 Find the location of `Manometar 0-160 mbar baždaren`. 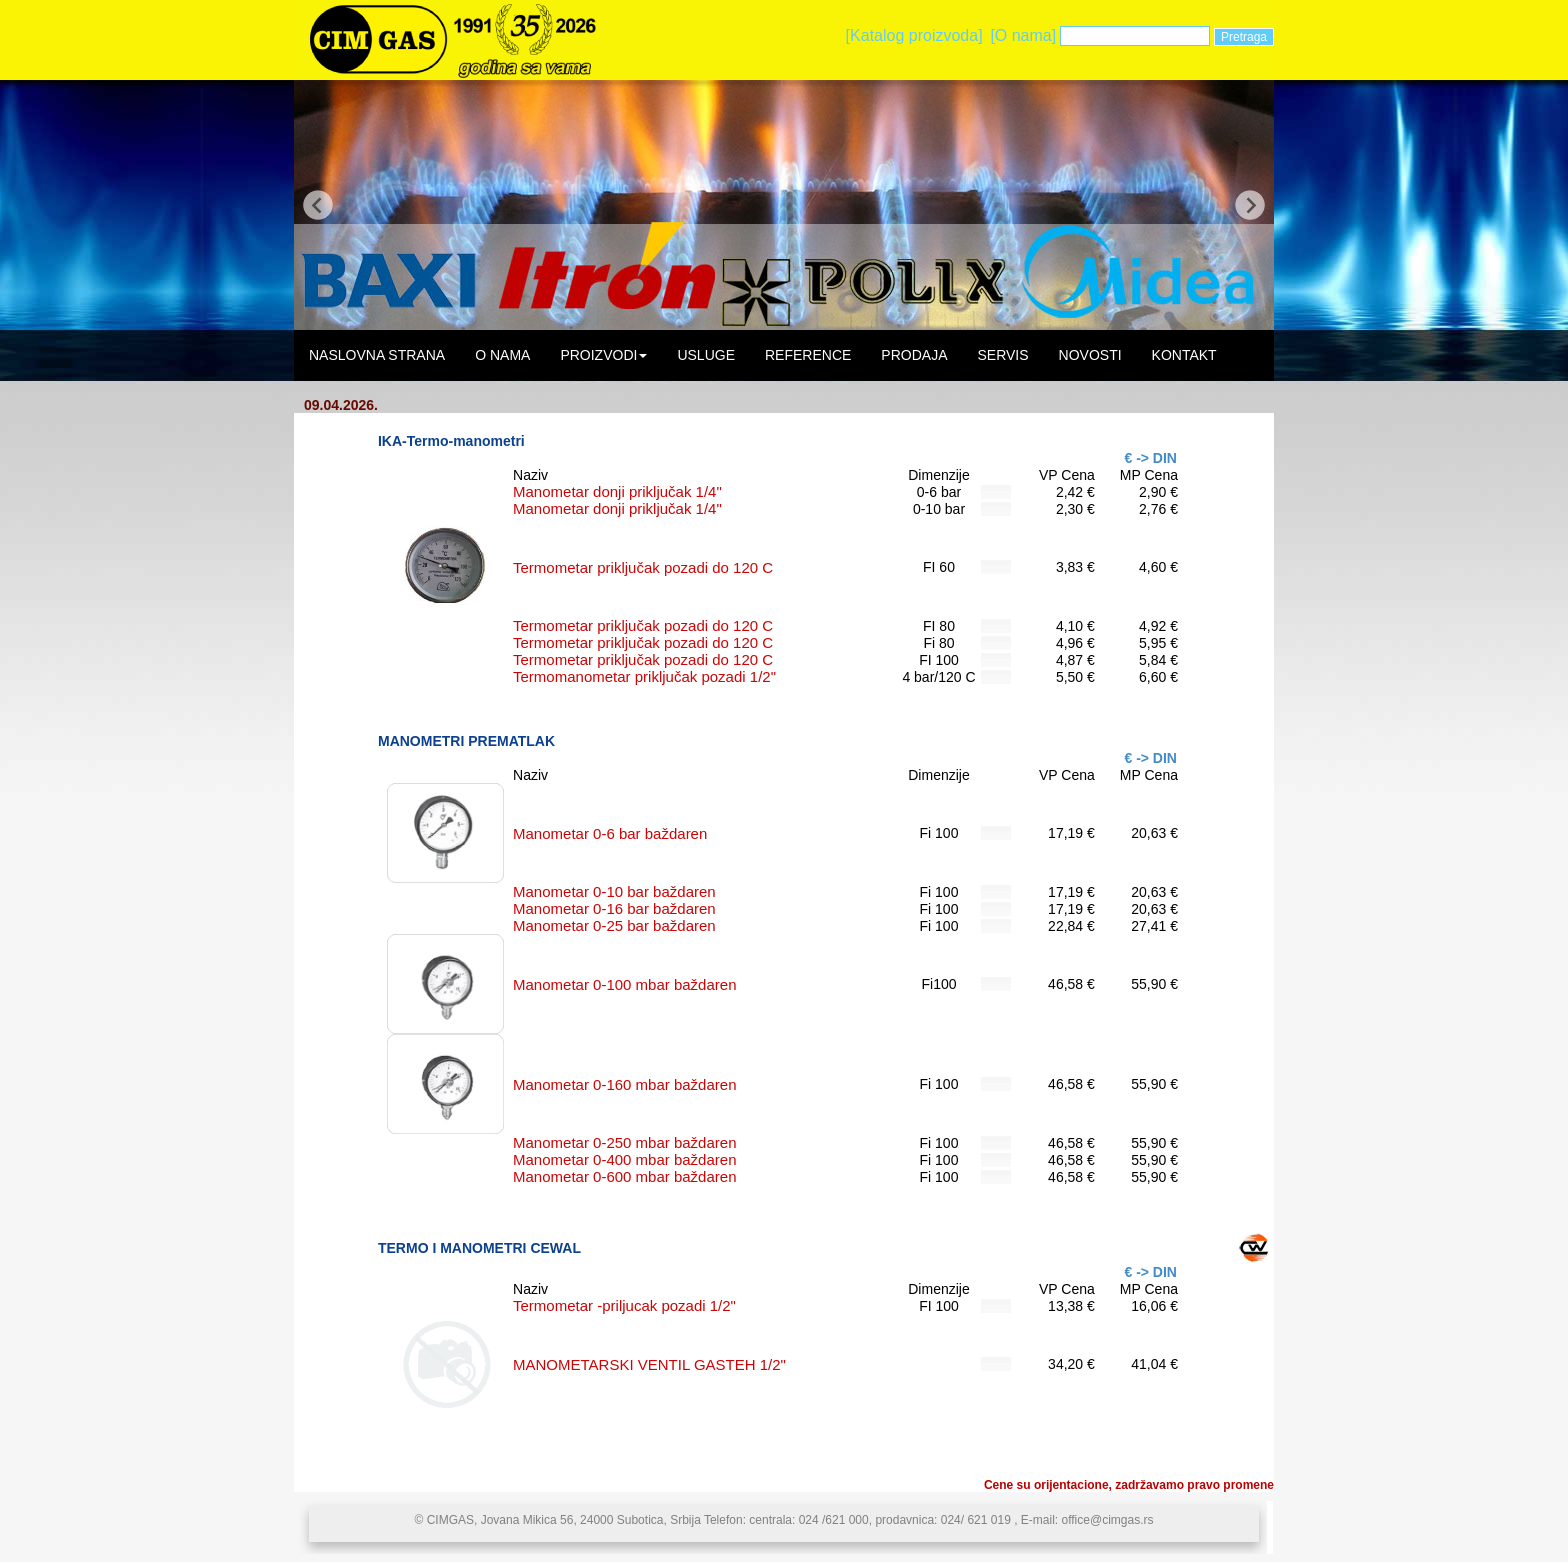

Manometar 0-160 mbar baždaren is located at coordinates (624, 1084).